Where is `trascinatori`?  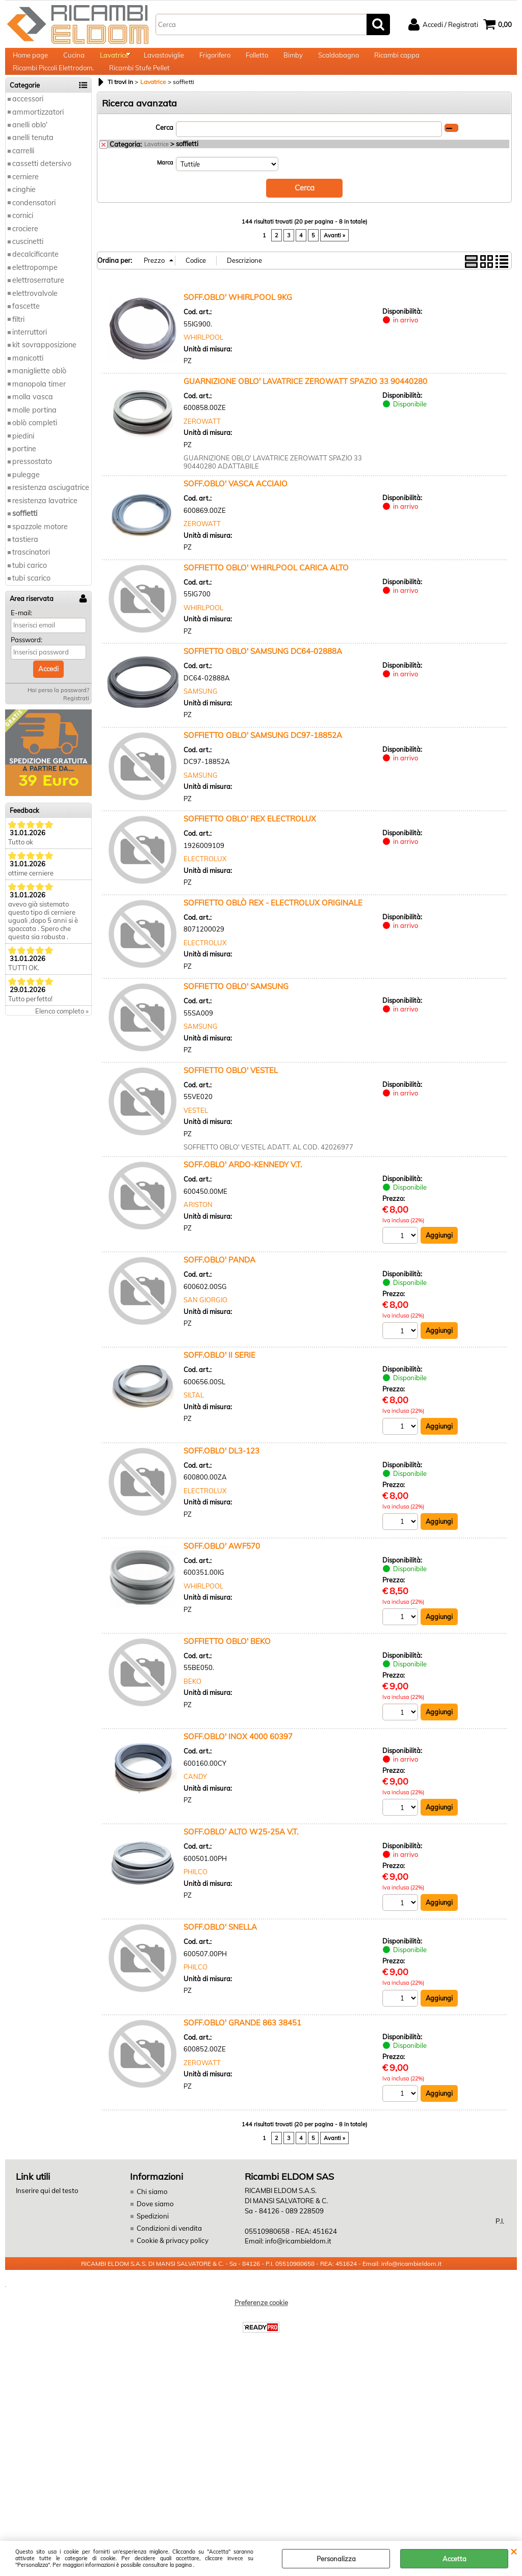
trascinatori is located at coordinates (31, 577).